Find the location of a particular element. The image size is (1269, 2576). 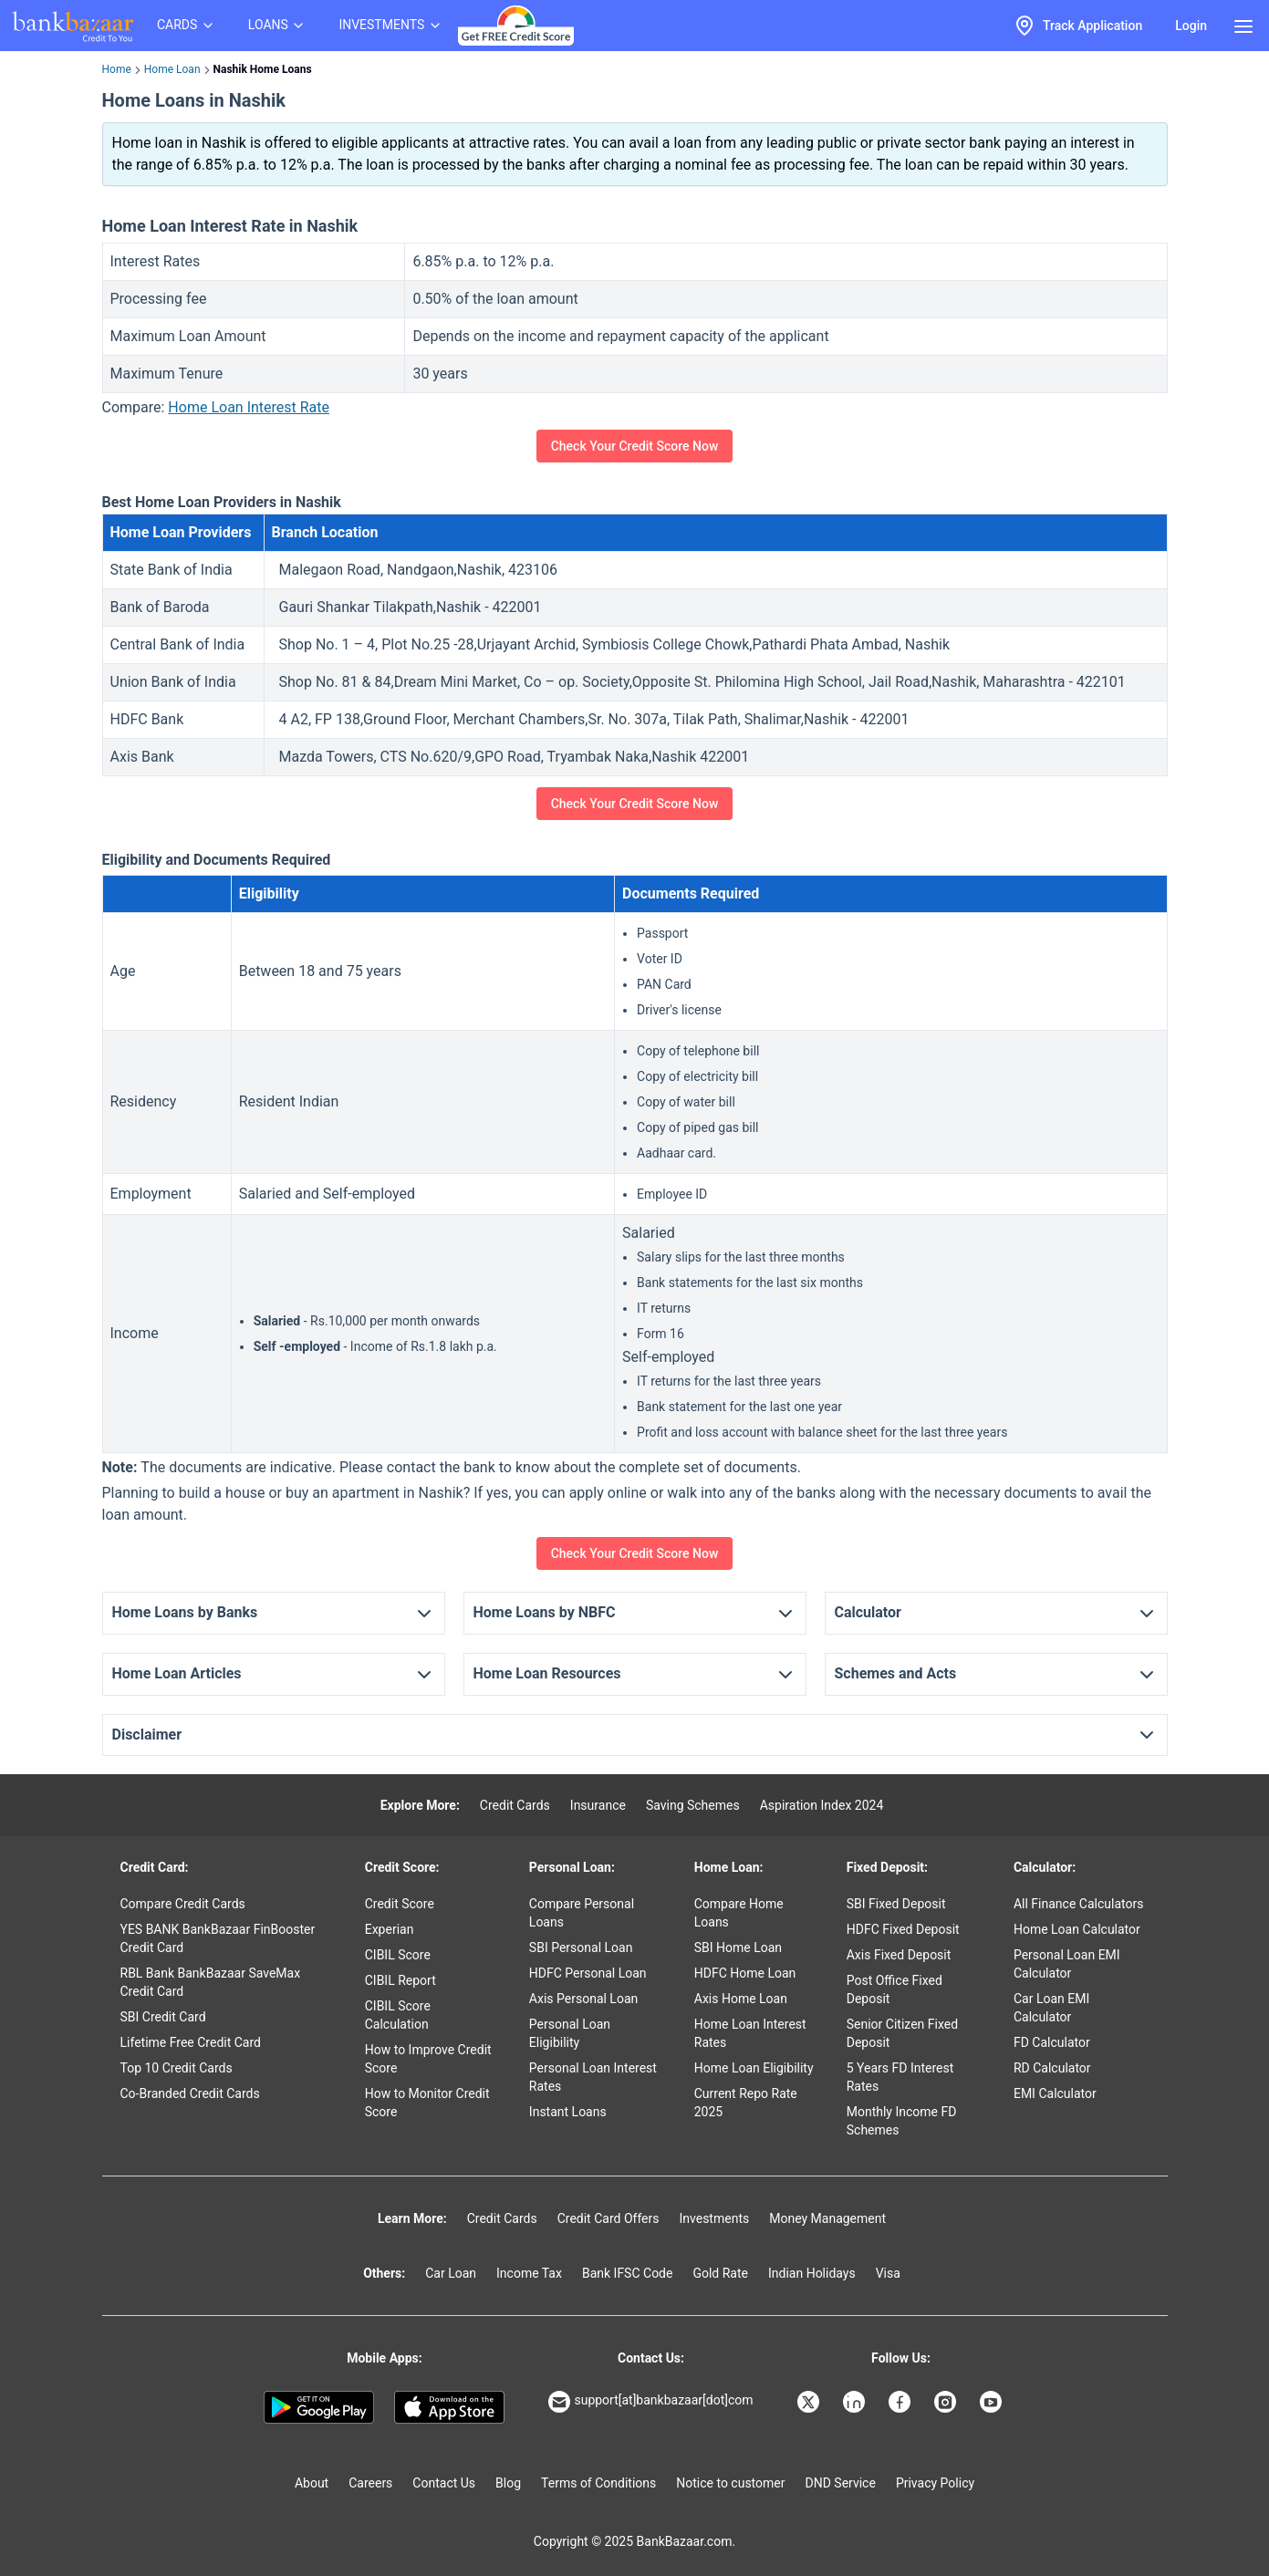

[Bankbazaar X] is located at coordinates (810, 2402).